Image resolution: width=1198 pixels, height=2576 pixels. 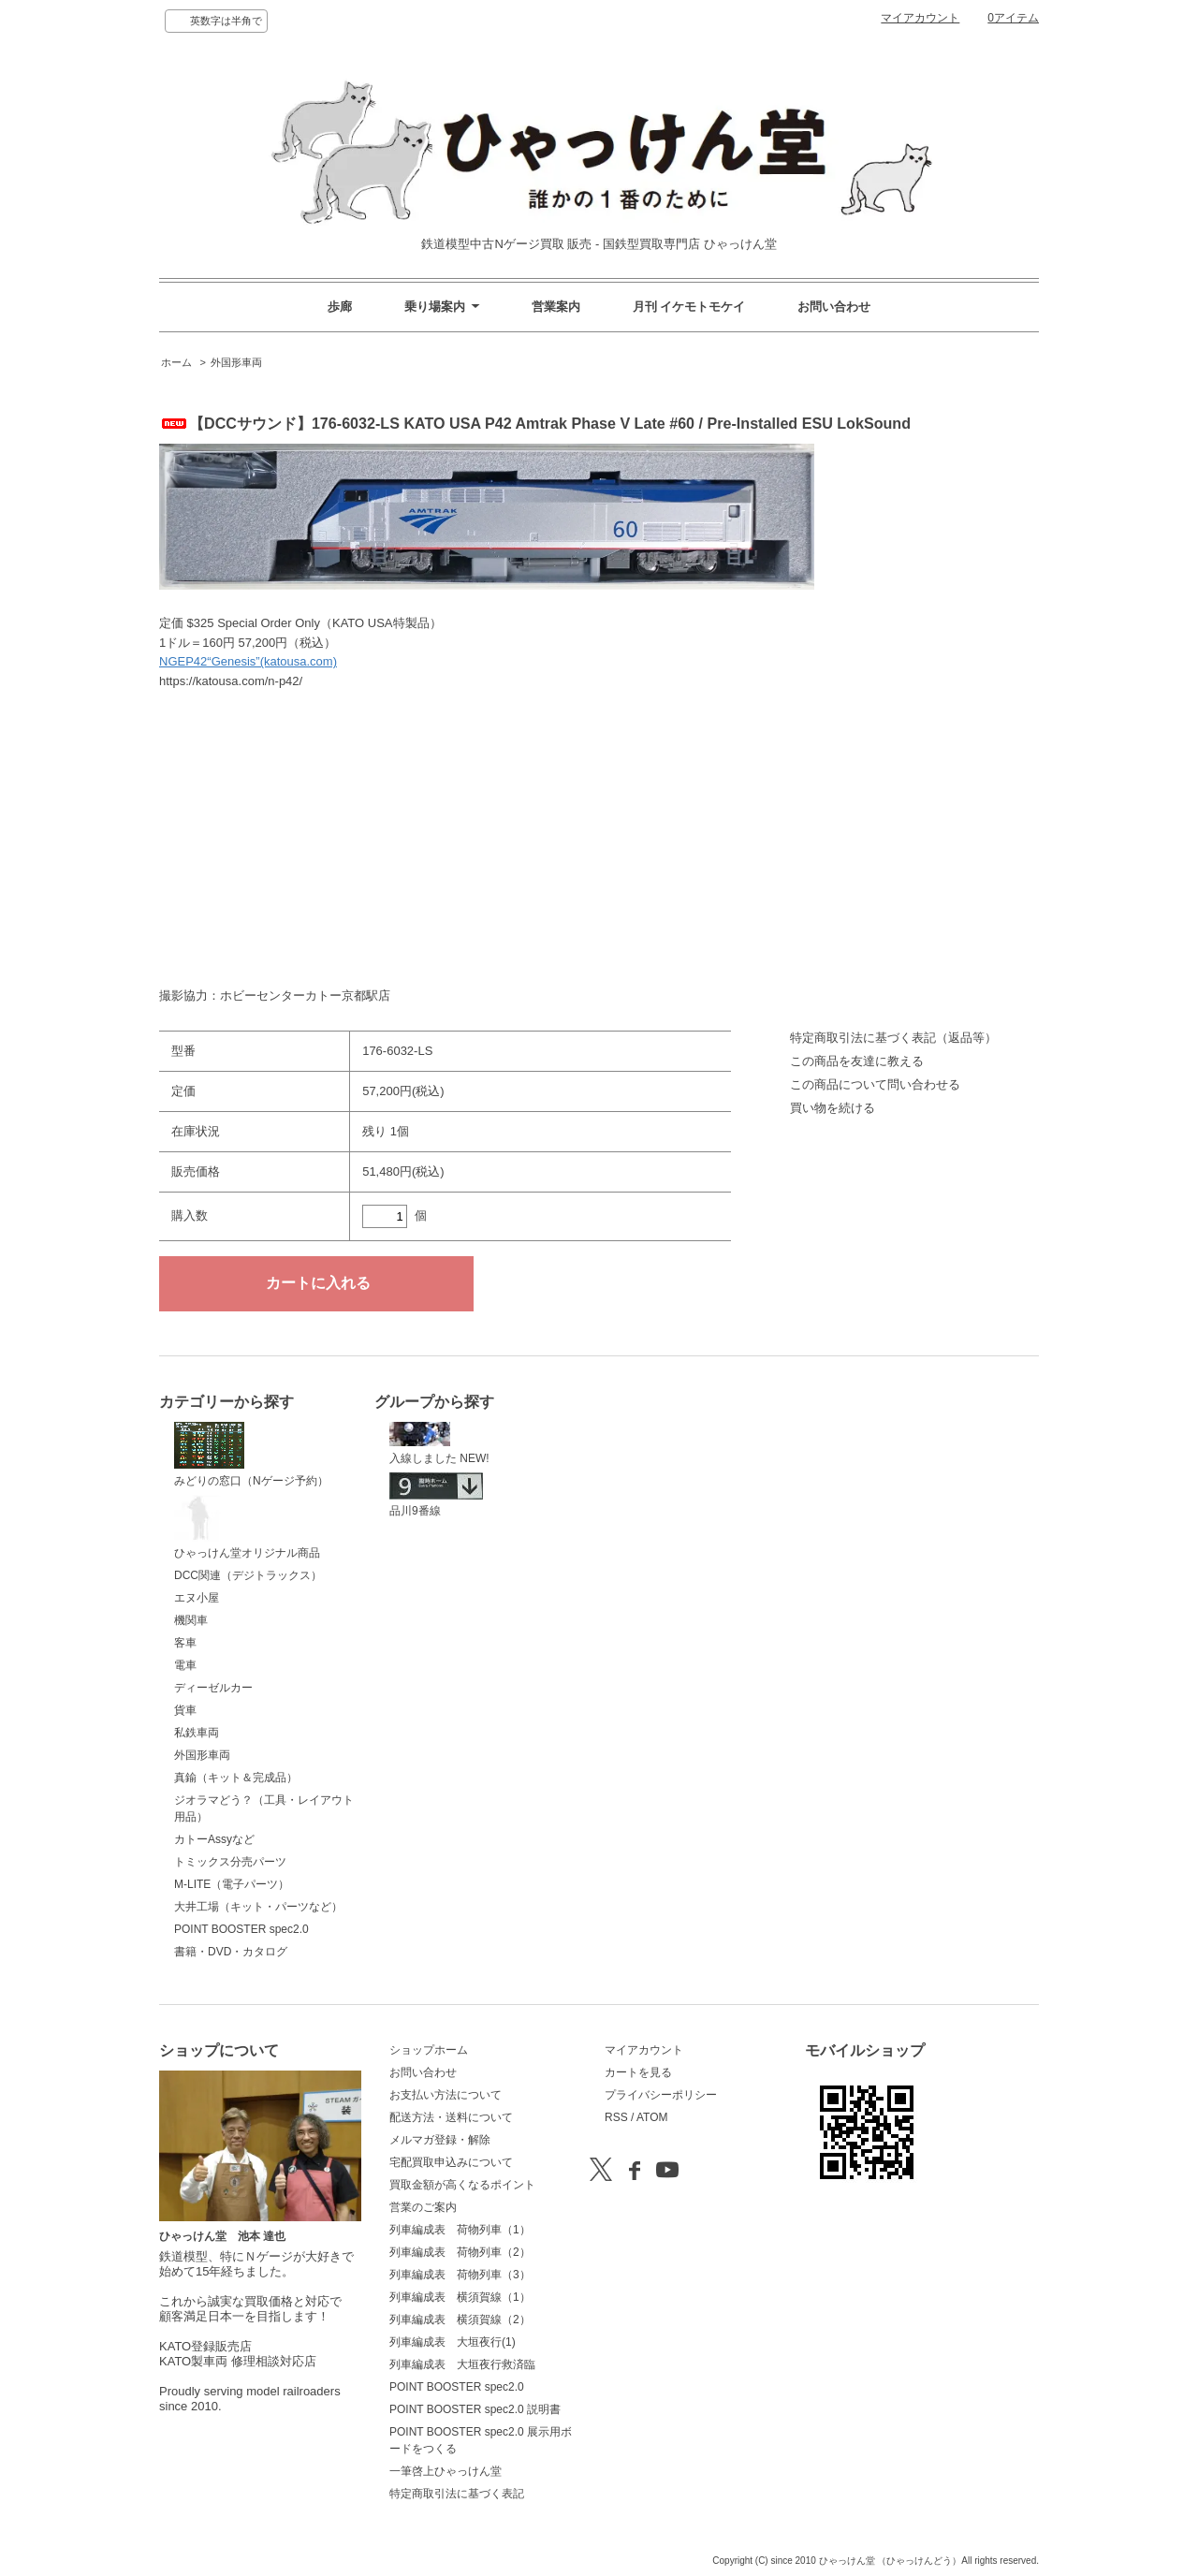 I want to click on ATOM, so click(x=652, y=2117).